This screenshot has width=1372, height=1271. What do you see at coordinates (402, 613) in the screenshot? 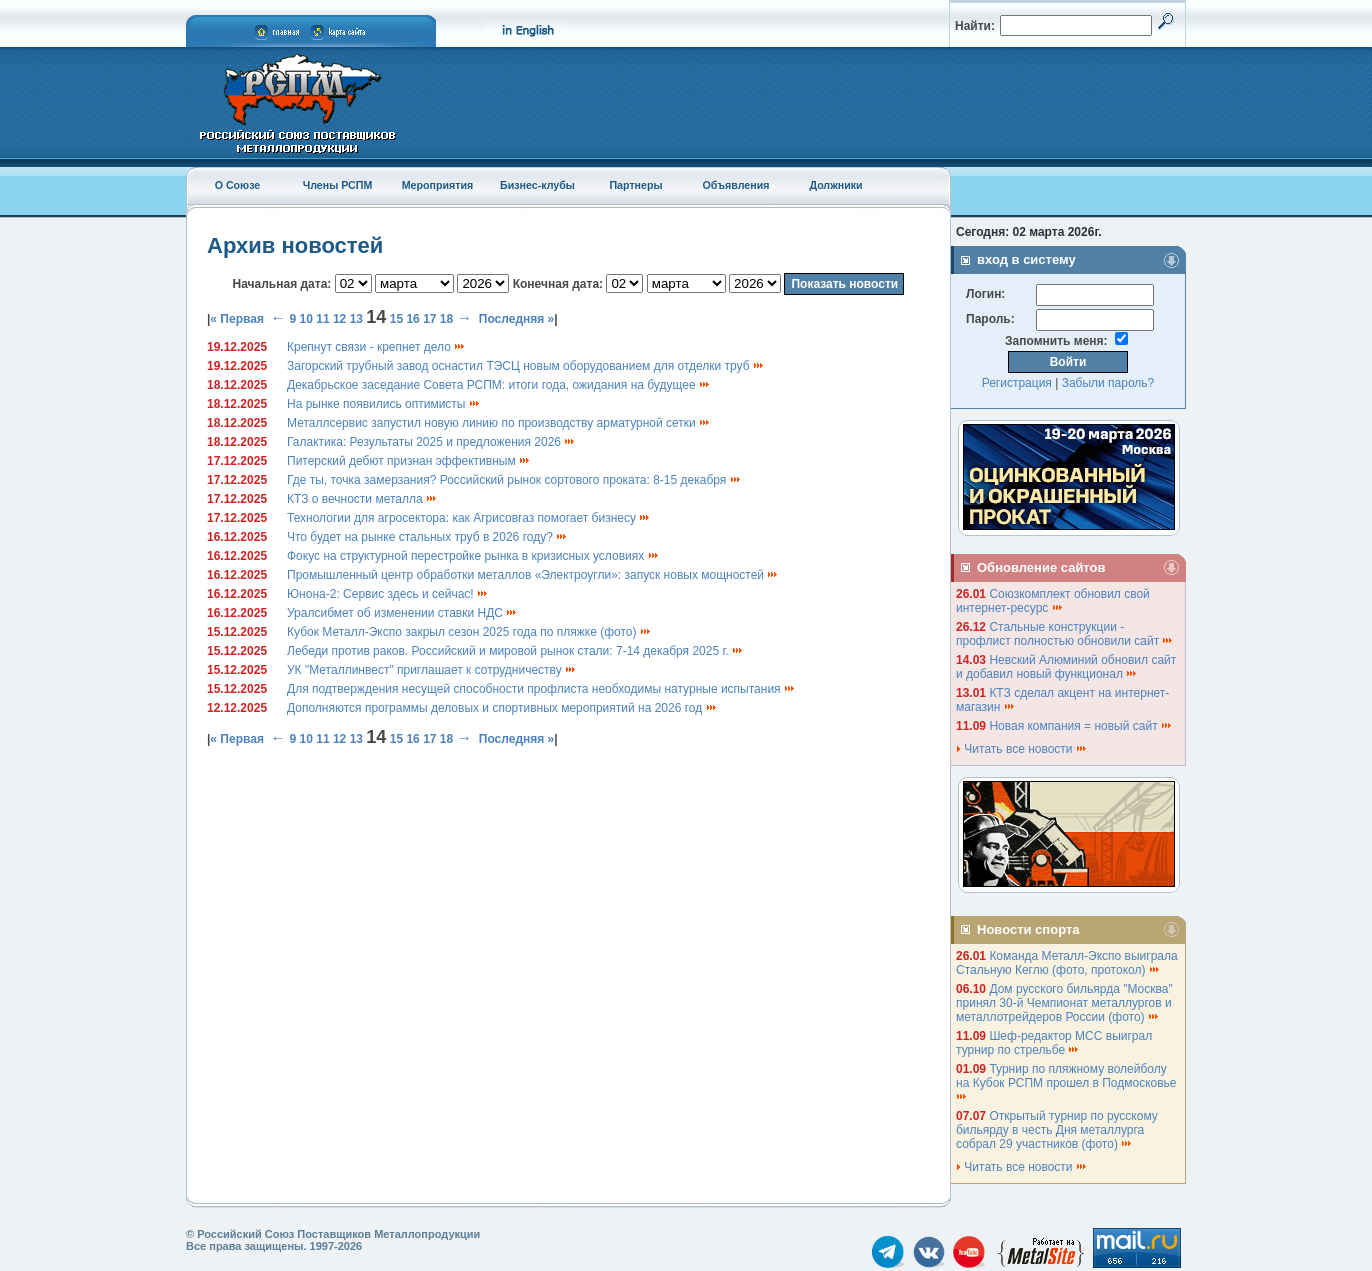
I see `Уралсибмет об изменении ставки НДС` at bounding box center [402, 613].